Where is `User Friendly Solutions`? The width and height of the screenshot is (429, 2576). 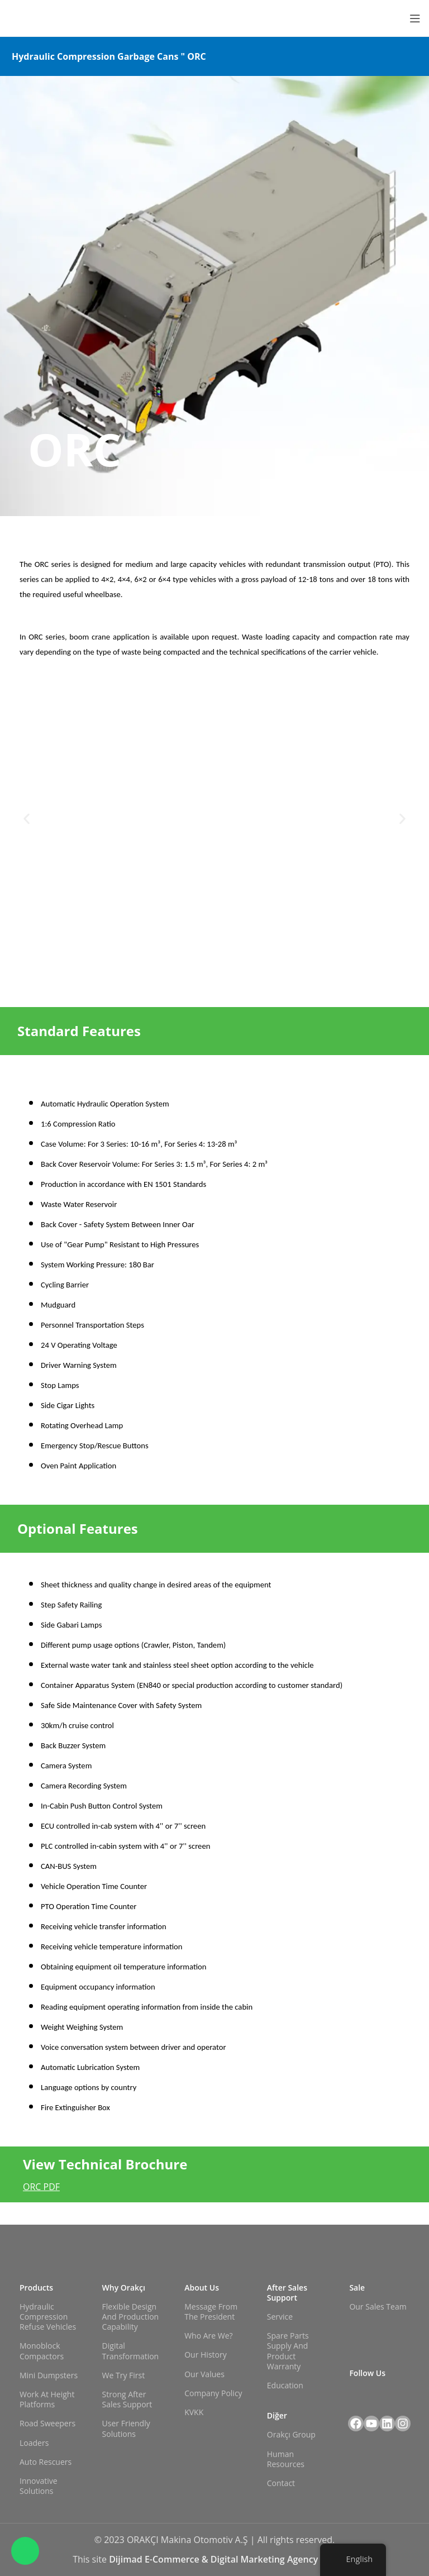 User Friendly Solutions is located at coordinates (126, 2428).